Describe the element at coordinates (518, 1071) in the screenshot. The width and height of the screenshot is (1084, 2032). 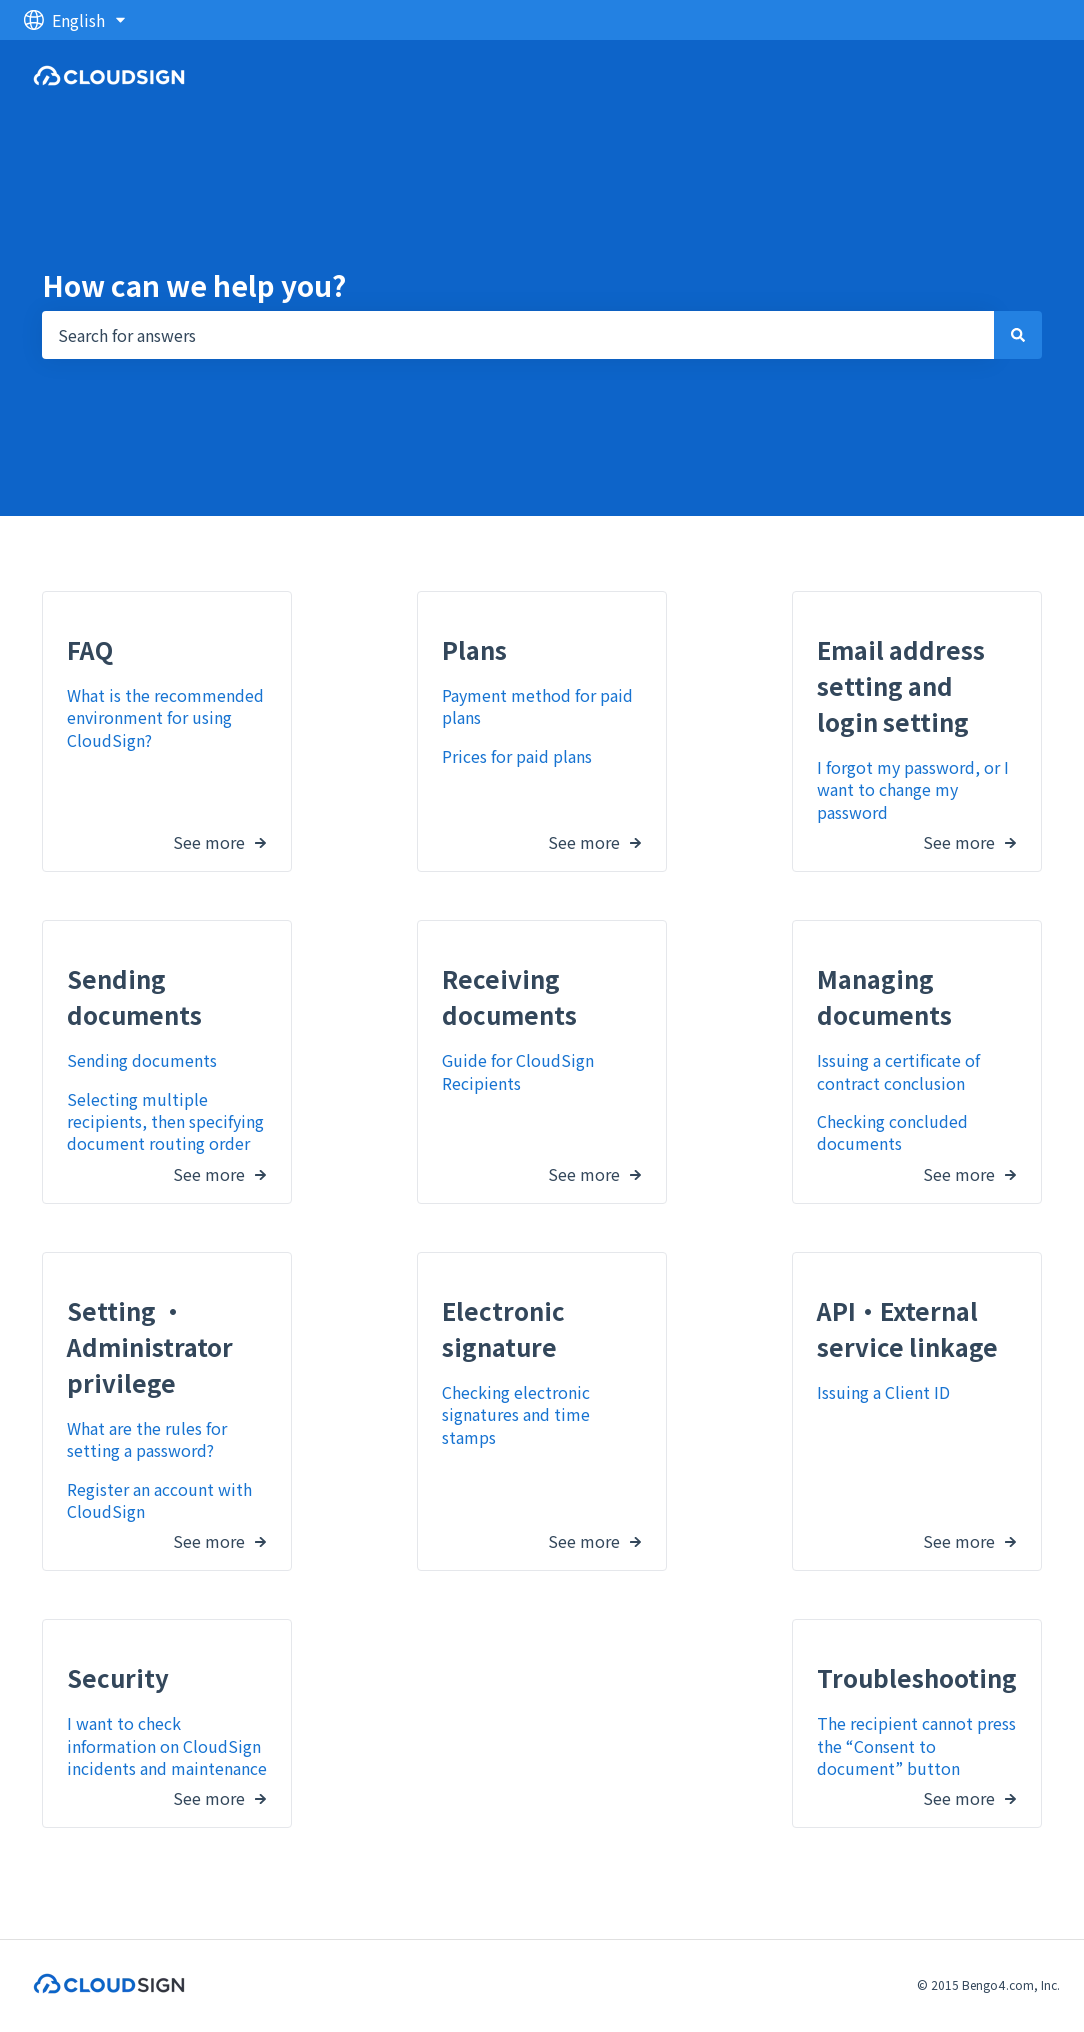
I see `Guide for CloudSign Recipients` at that location.